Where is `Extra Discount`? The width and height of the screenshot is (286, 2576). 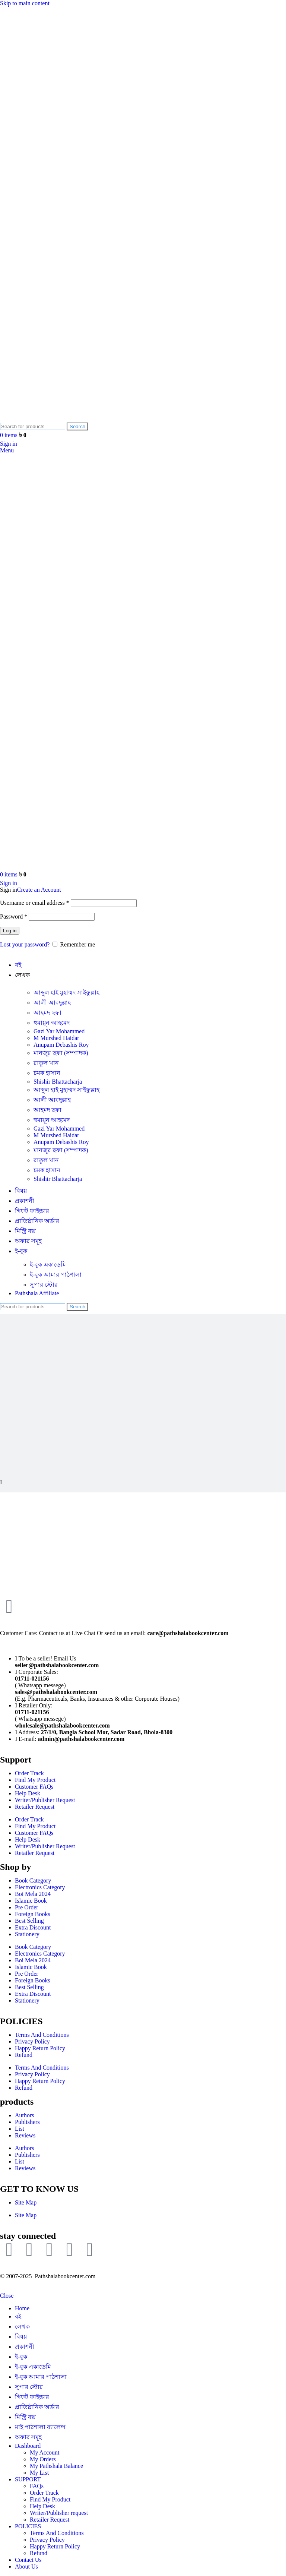 Extra Discount is located at coordinates (33, 1927).